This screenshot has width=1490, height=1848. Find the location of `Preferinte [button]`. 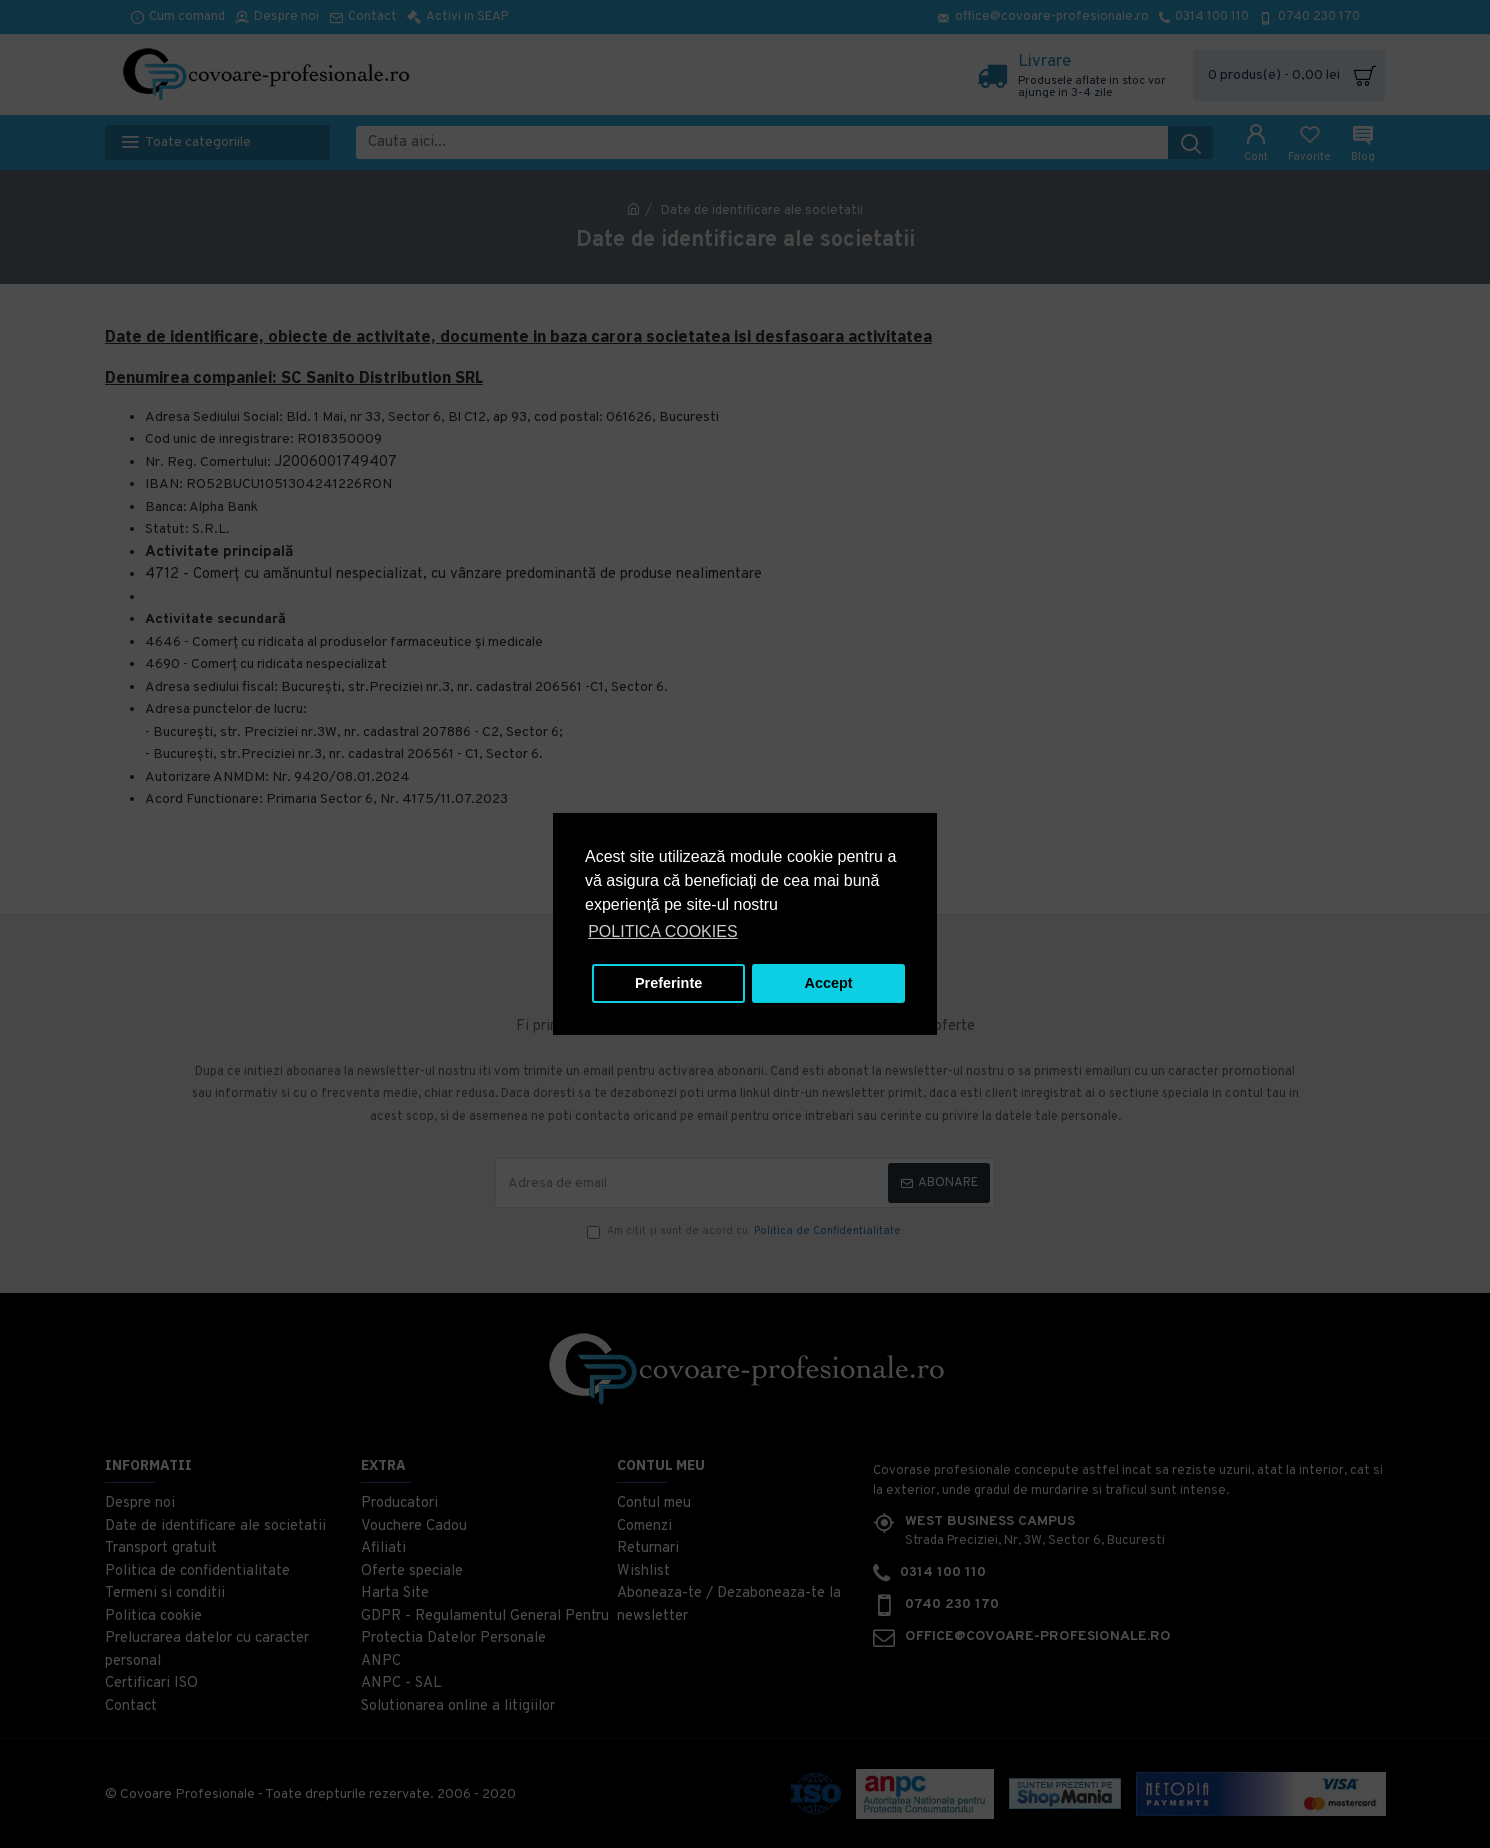

Preferinte [button] is located at coordinates (668, 983).